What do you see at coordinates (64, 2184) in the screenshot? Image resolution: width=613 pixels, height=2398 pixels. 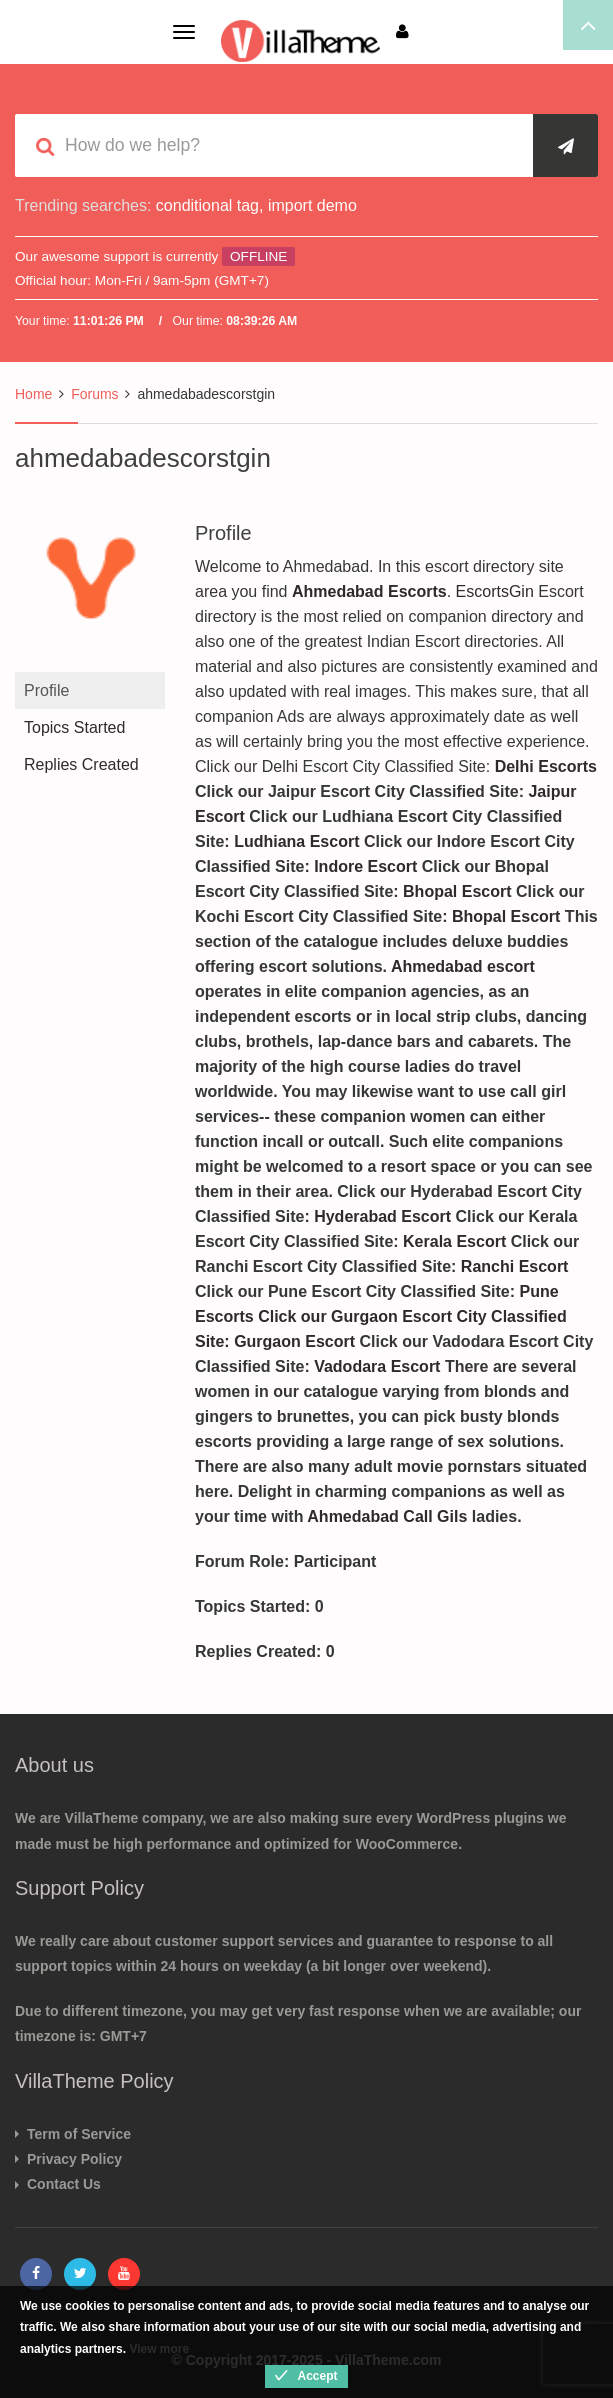 I see `Contact Us` at bounding box center [64, 2184].